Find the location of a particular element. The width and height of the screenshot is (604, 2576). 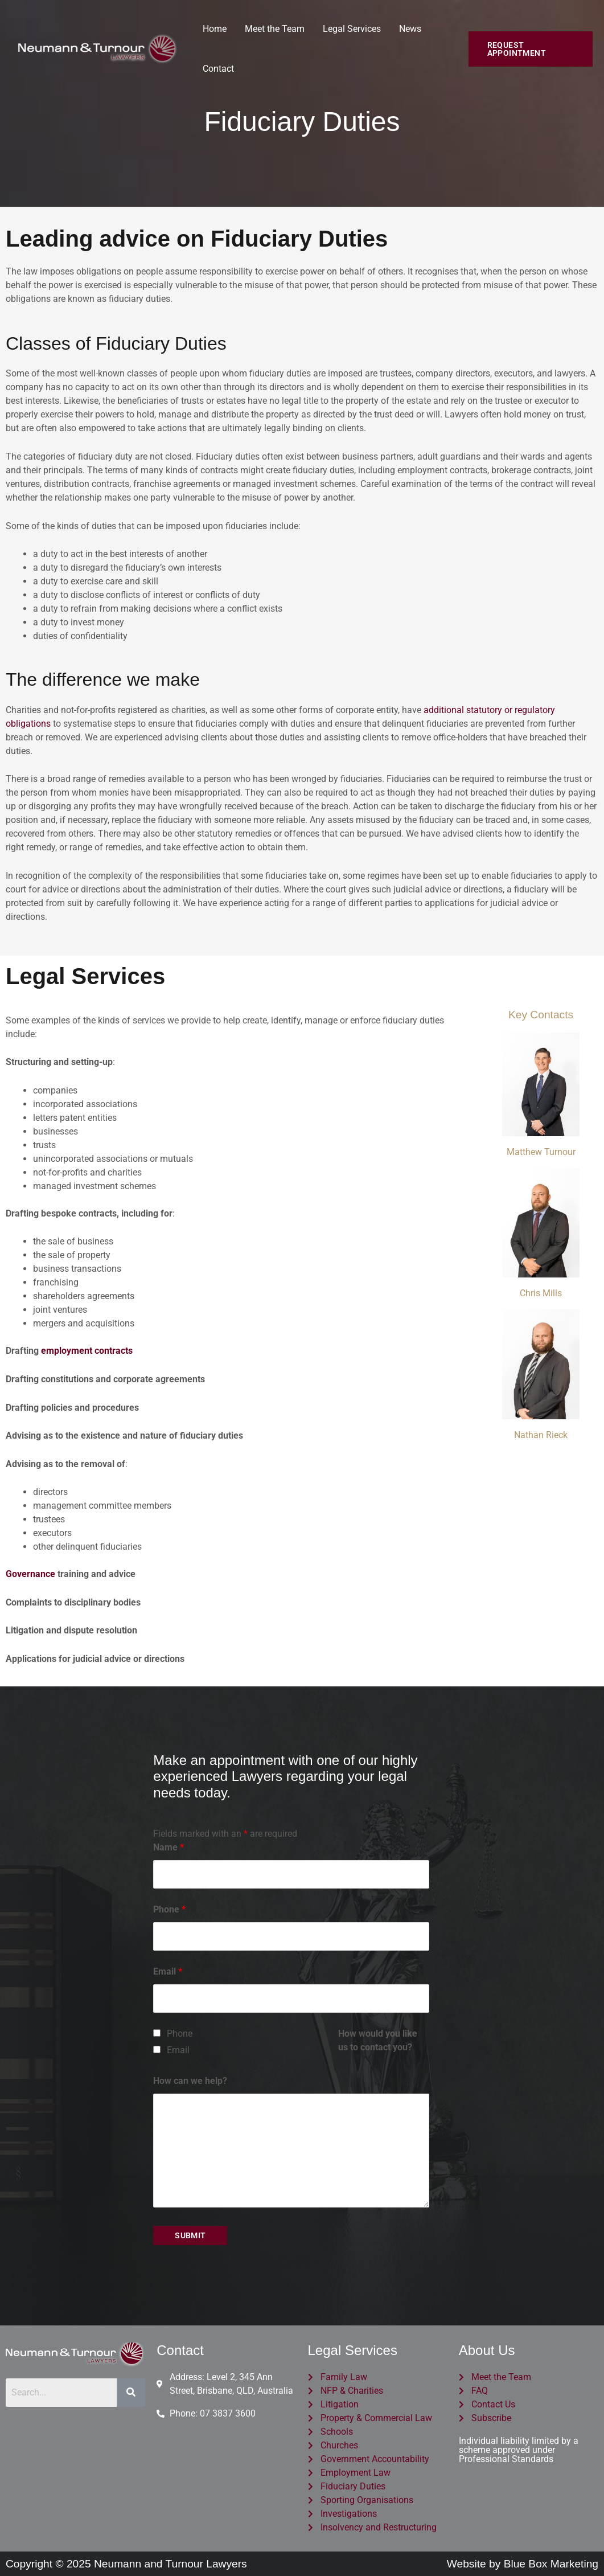

Contact is located at coordinates (218, 68).